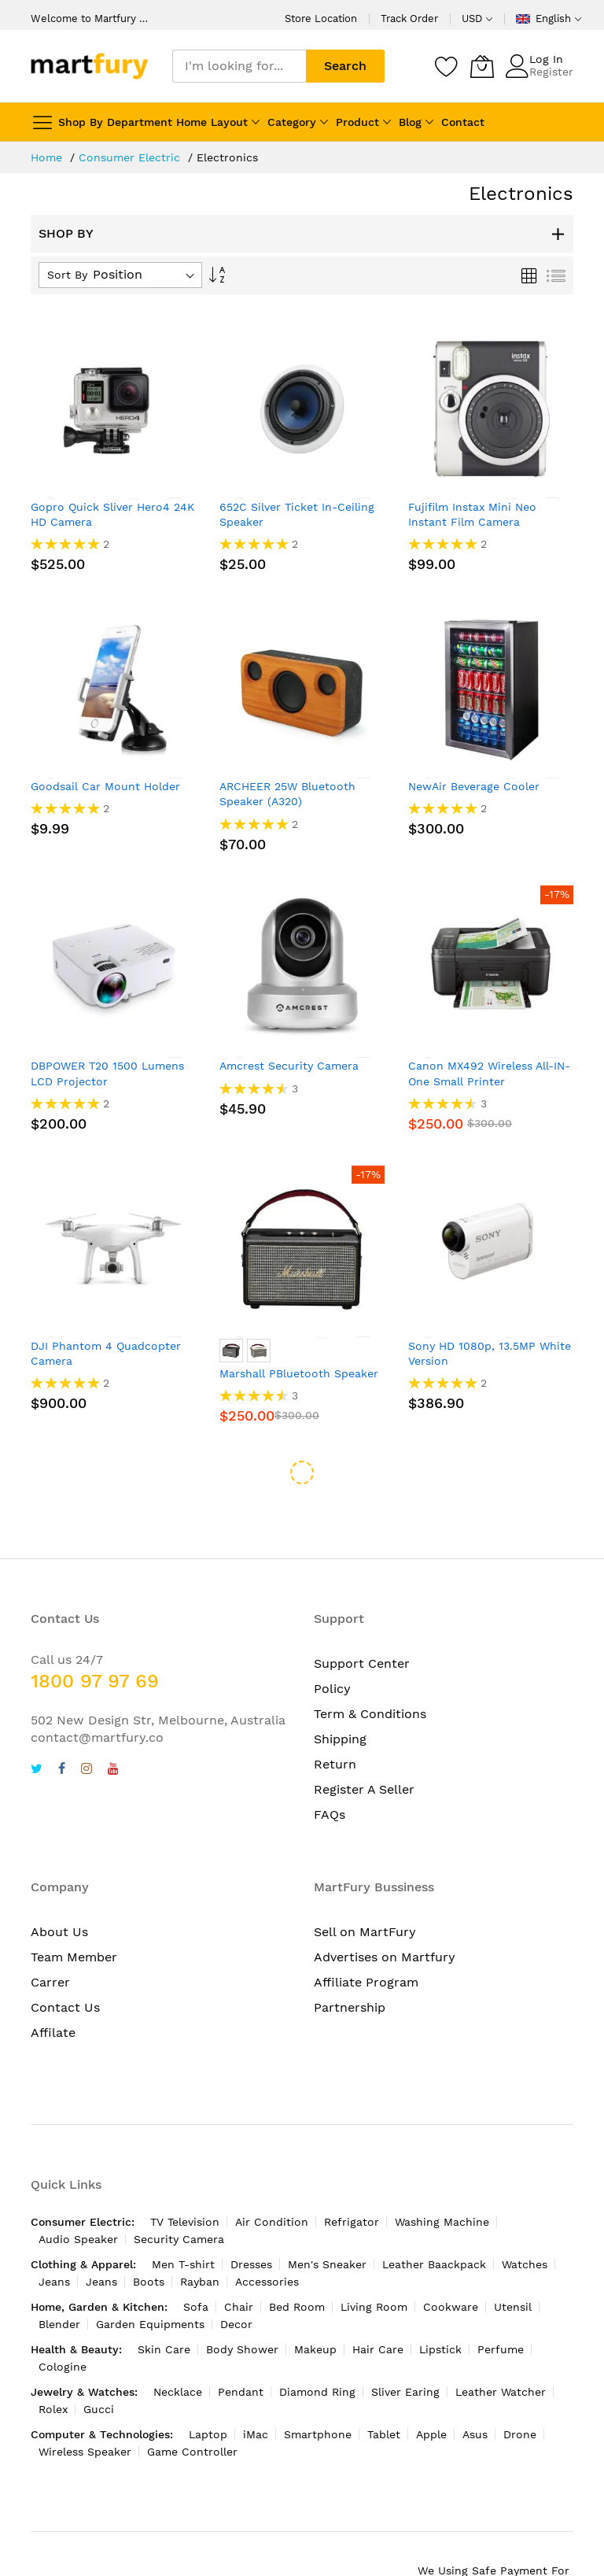 This screenshot has height=2576, width=604. I want to click on Men's Sneaker, so click(327, 2222).